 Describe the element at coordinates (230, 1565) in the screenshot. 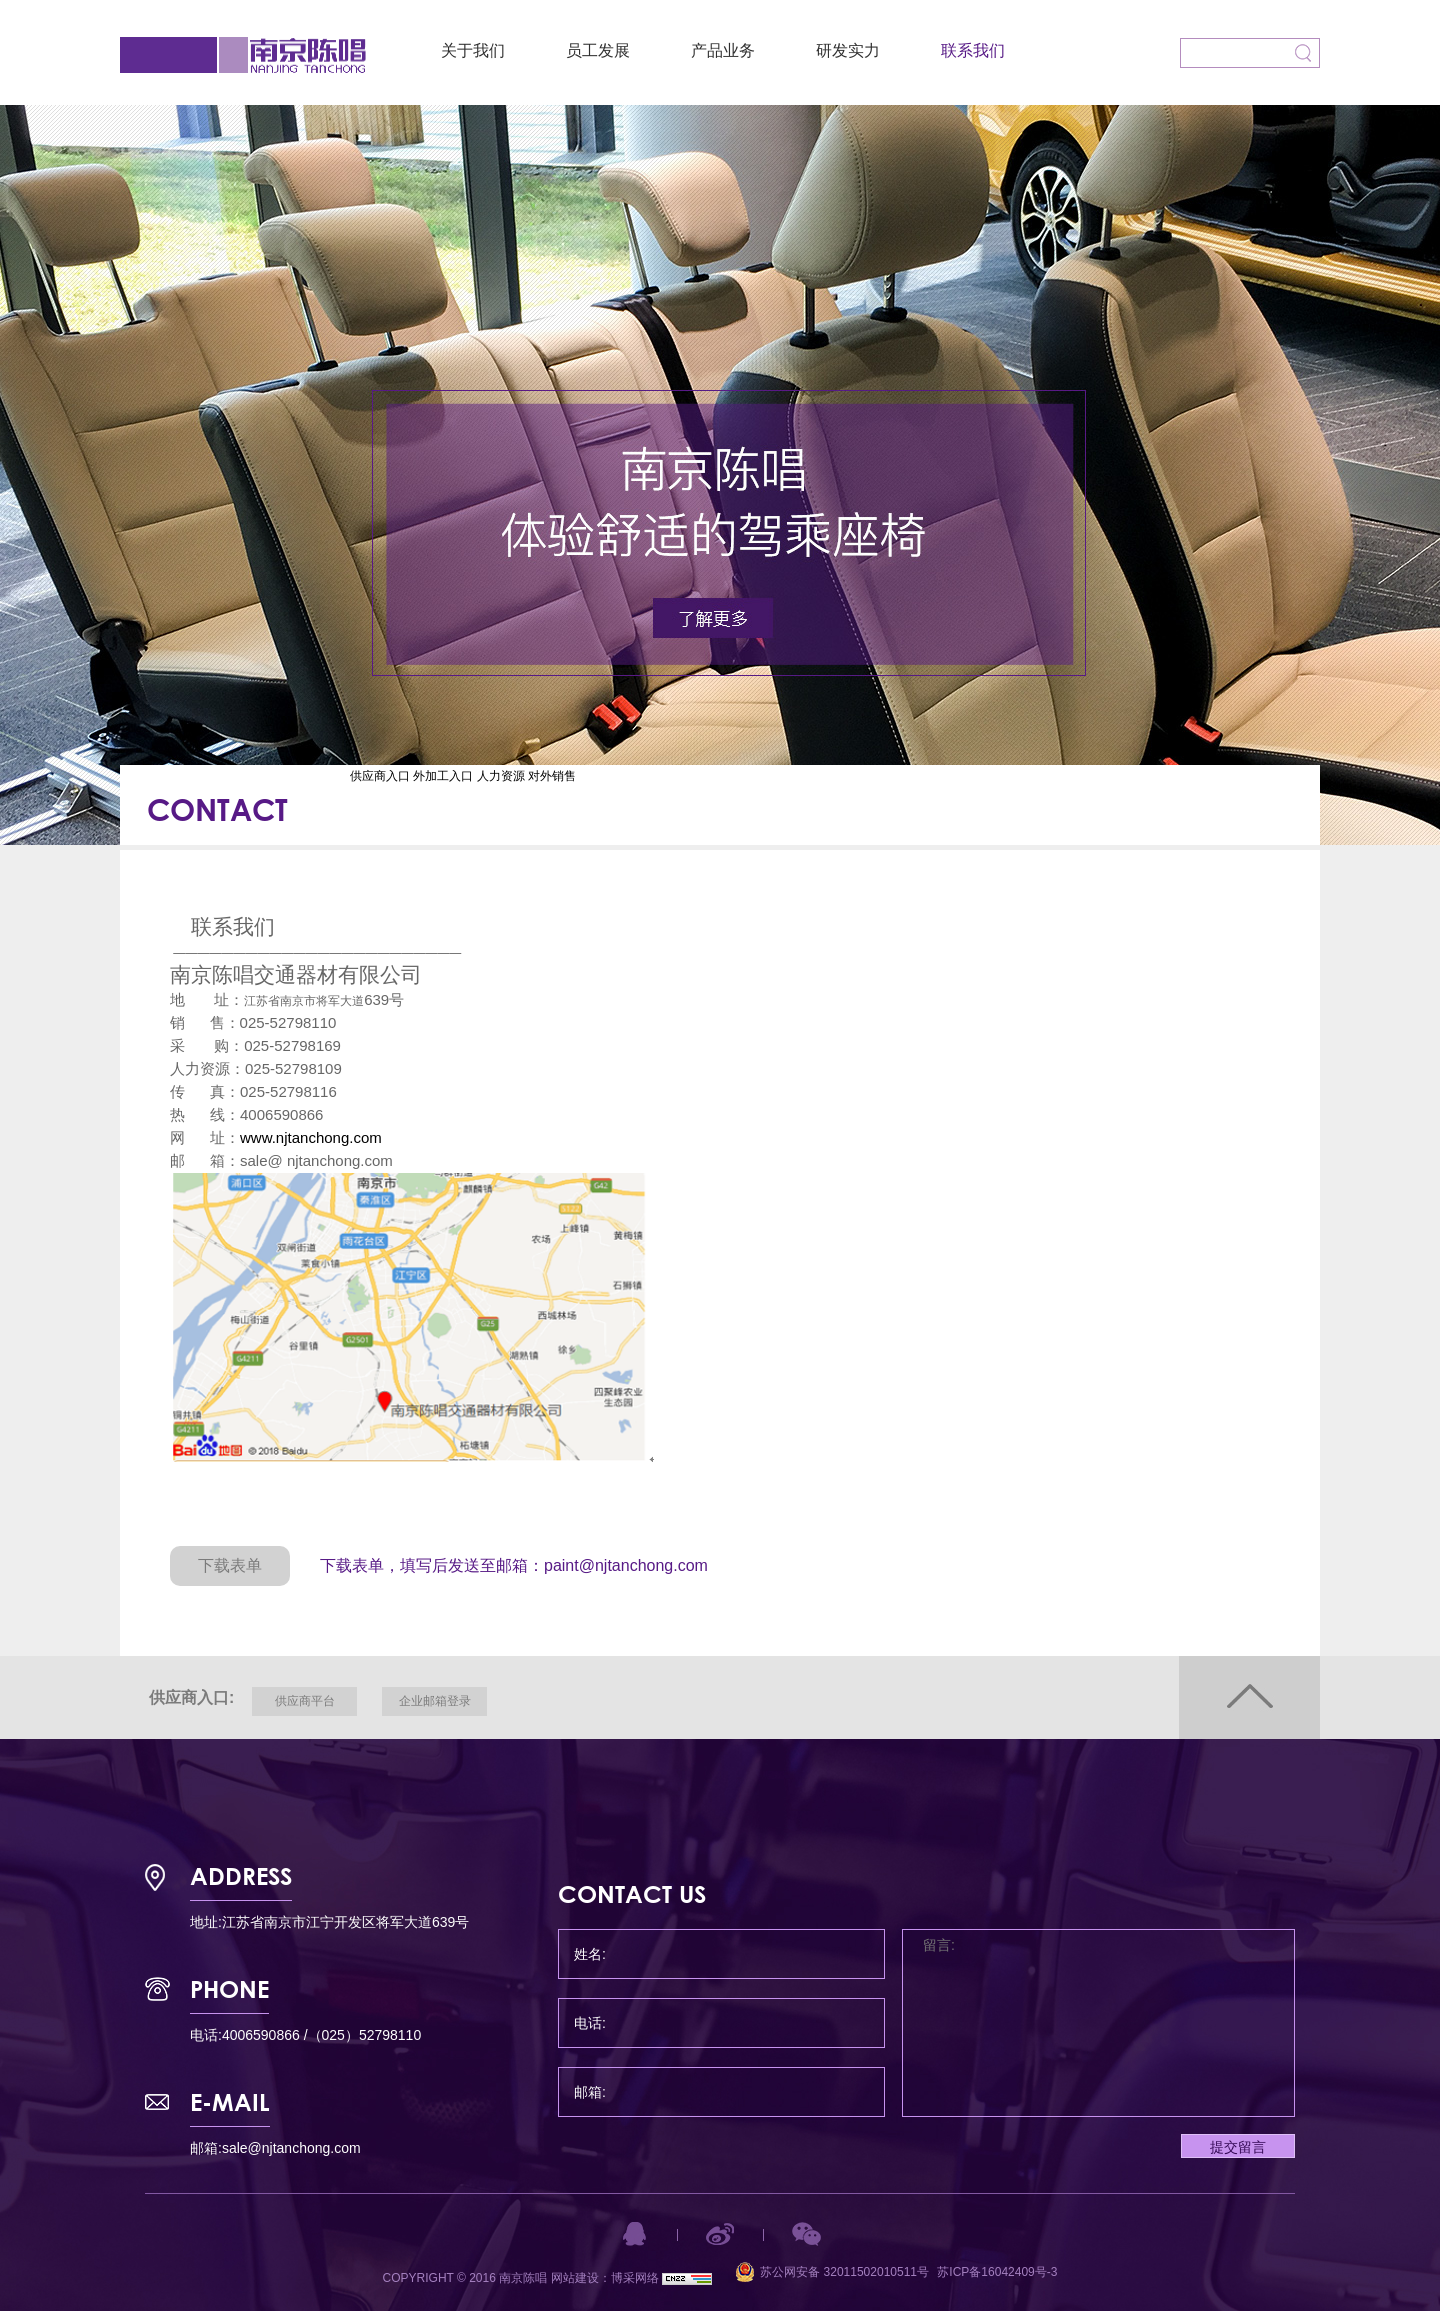

I see `下载表单` at that location.